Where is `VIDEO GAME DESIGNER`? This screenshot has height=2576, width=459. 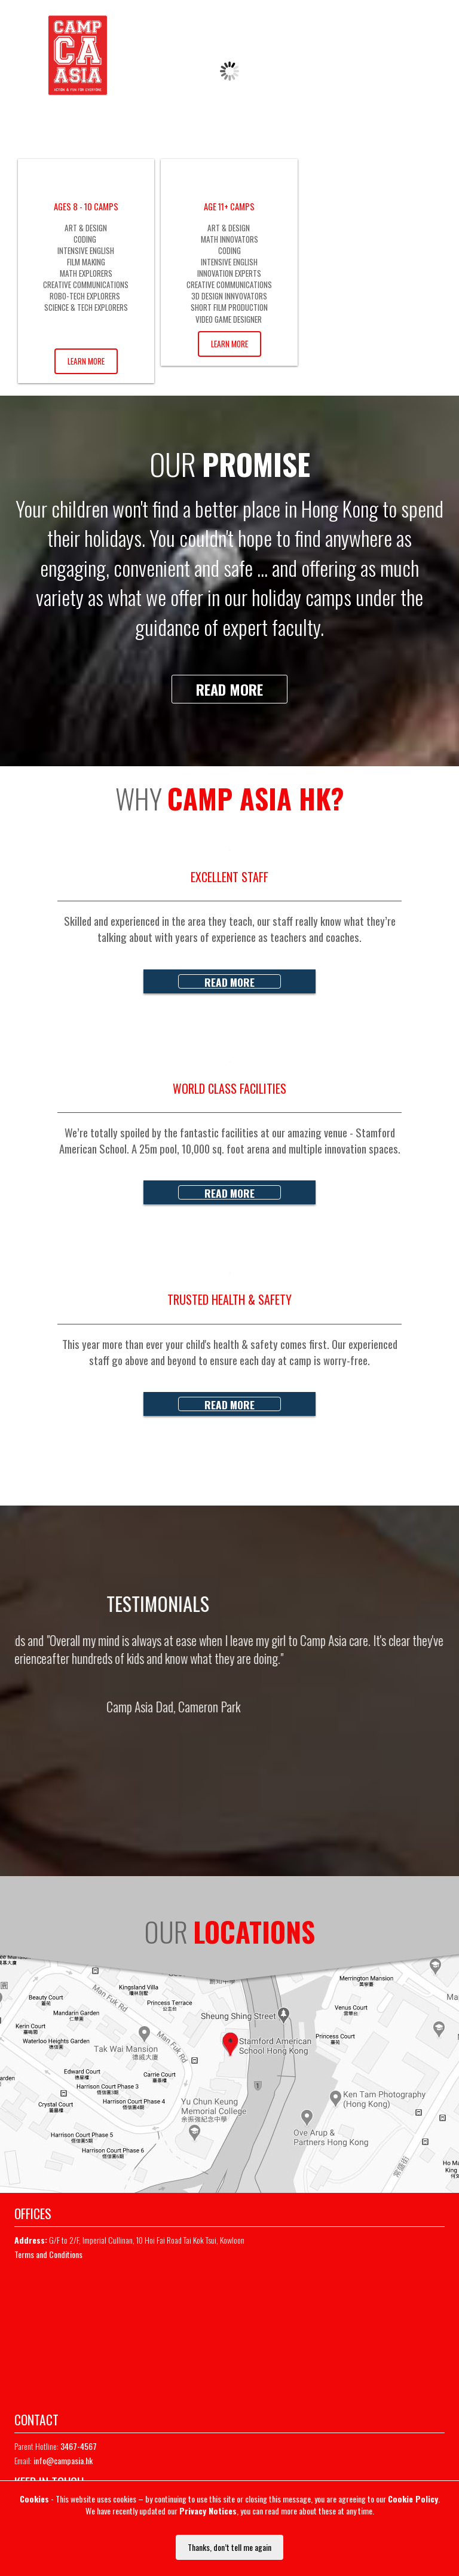 VIDEO GAME DESIGNER is located at coordinates (229, 319).